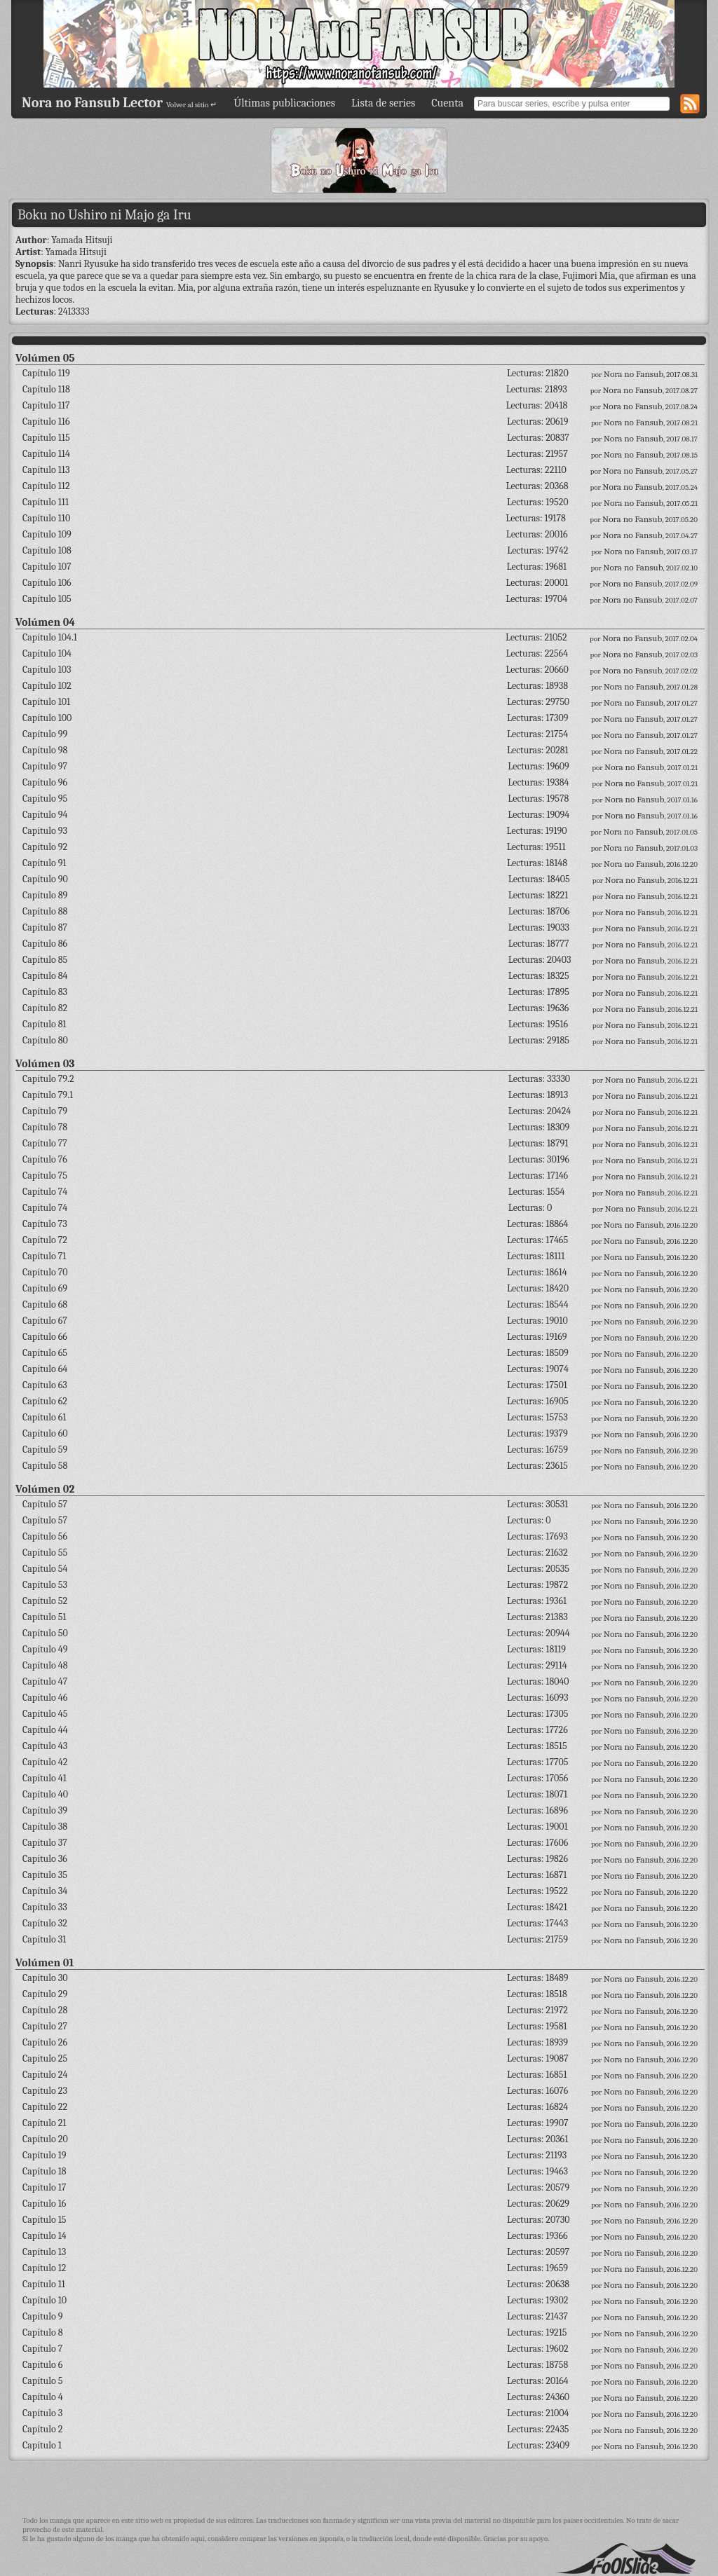 The height and width of the screenshot is (2576, 718). I want to click on Capítulo 4, so click(42, 2397).